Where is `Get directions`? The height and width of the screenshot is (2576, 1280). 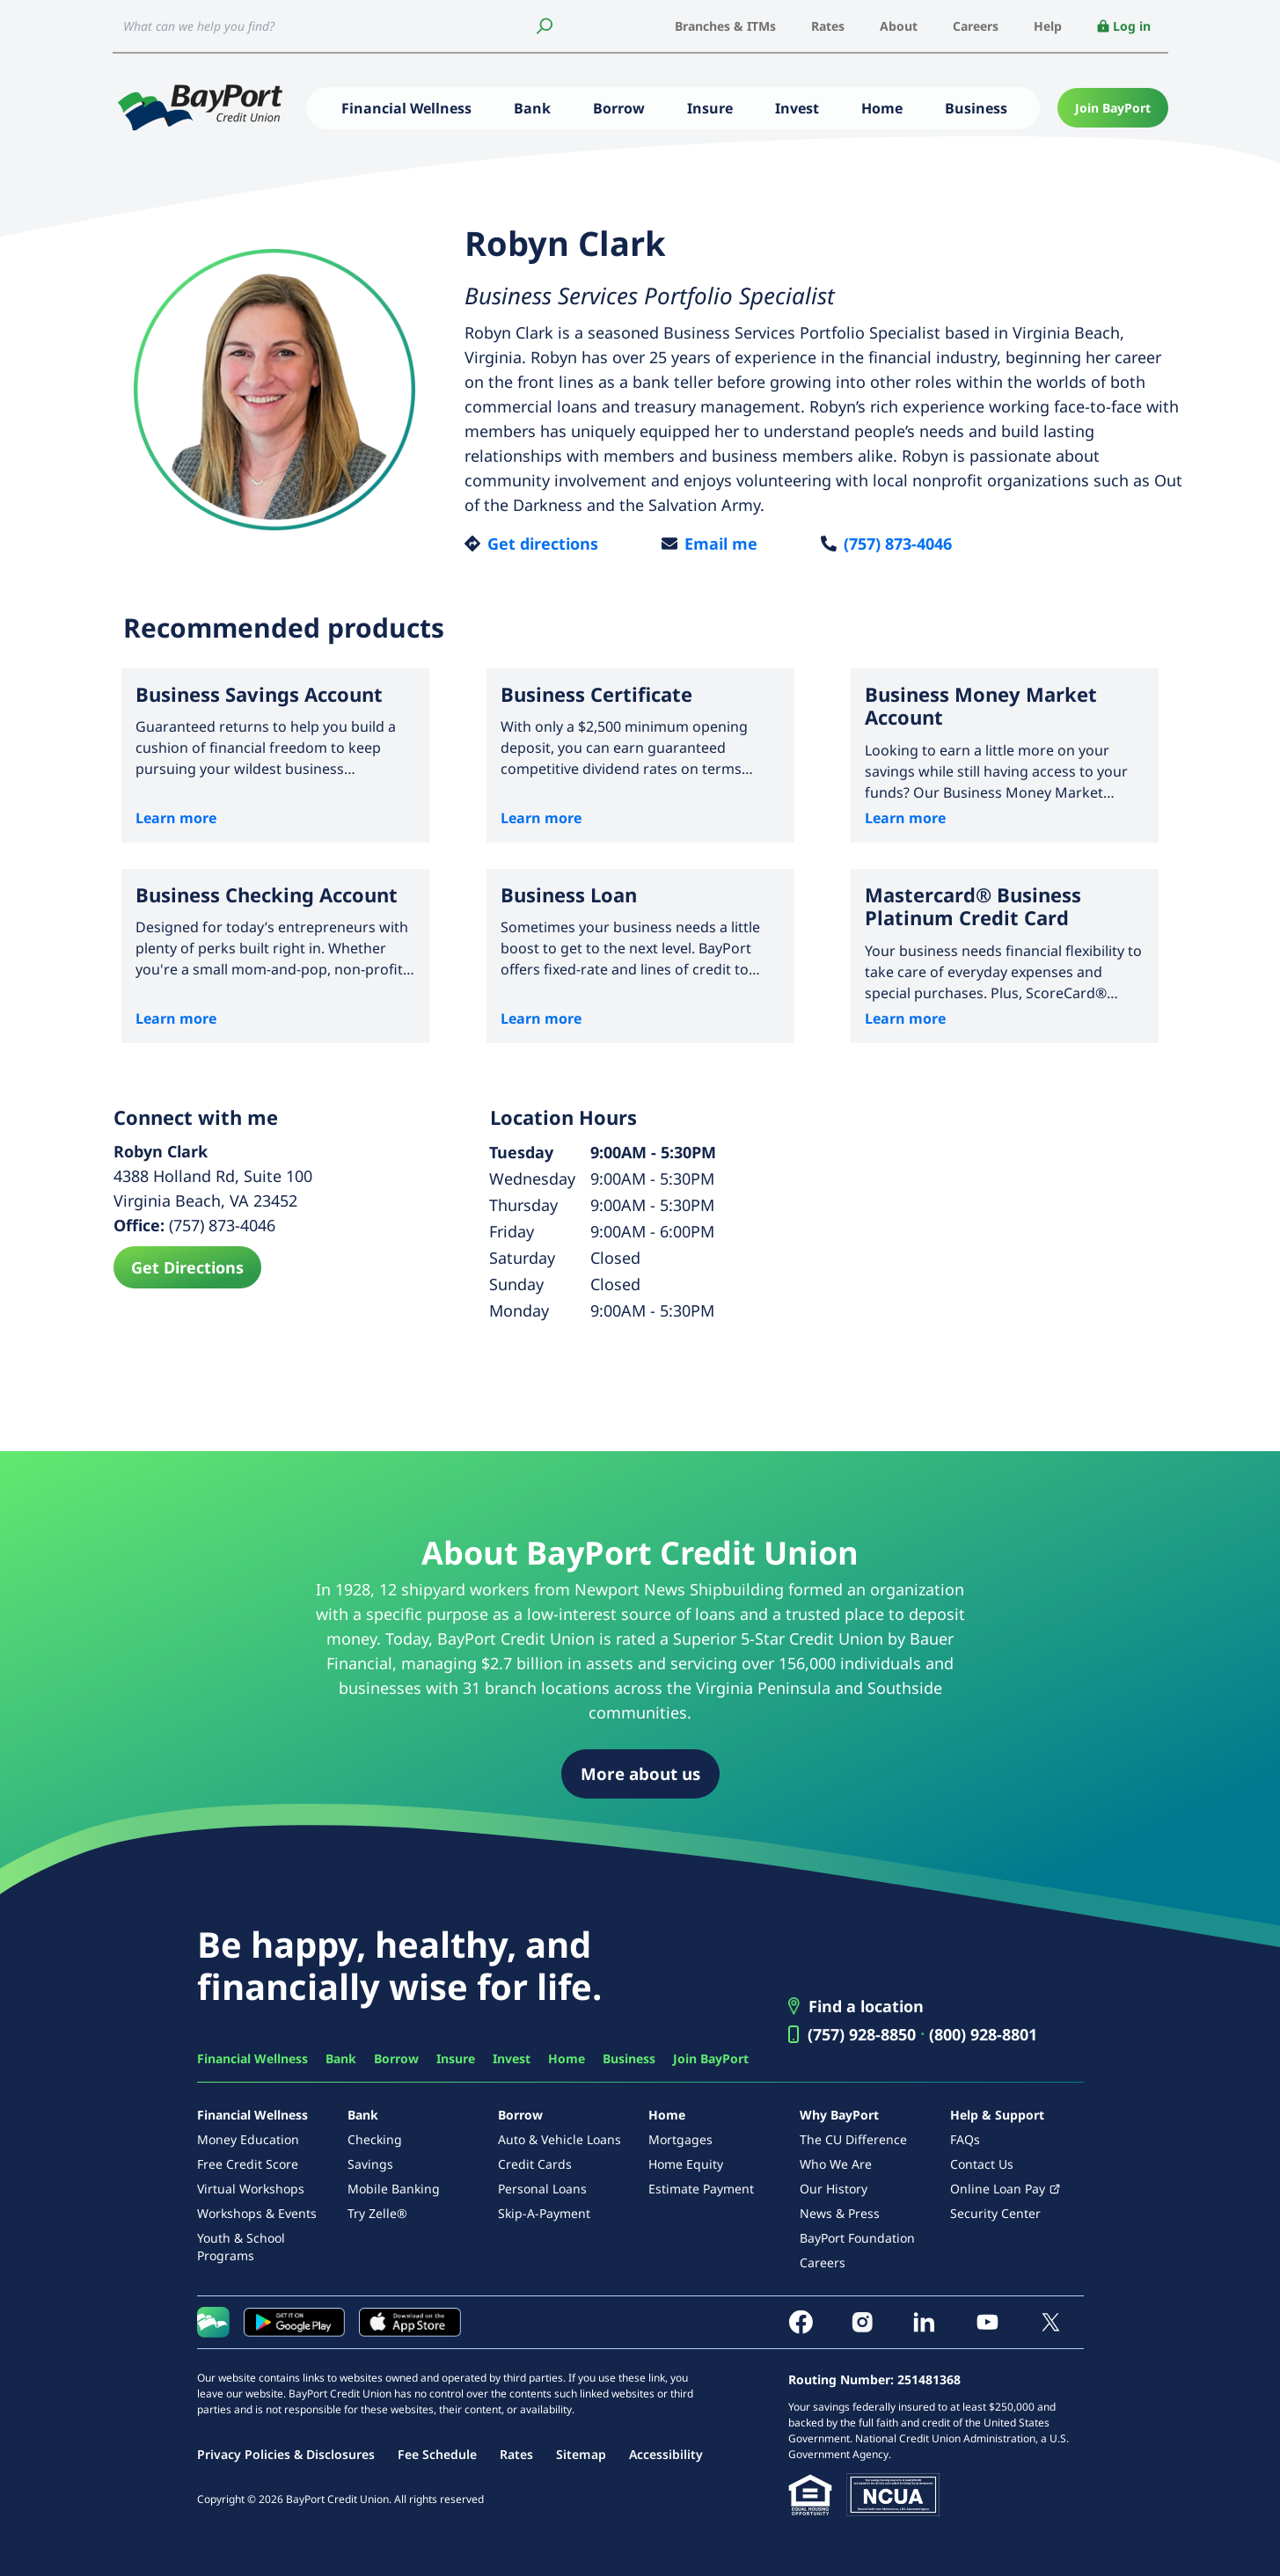 Get directions is located at coordinates (542, 543).